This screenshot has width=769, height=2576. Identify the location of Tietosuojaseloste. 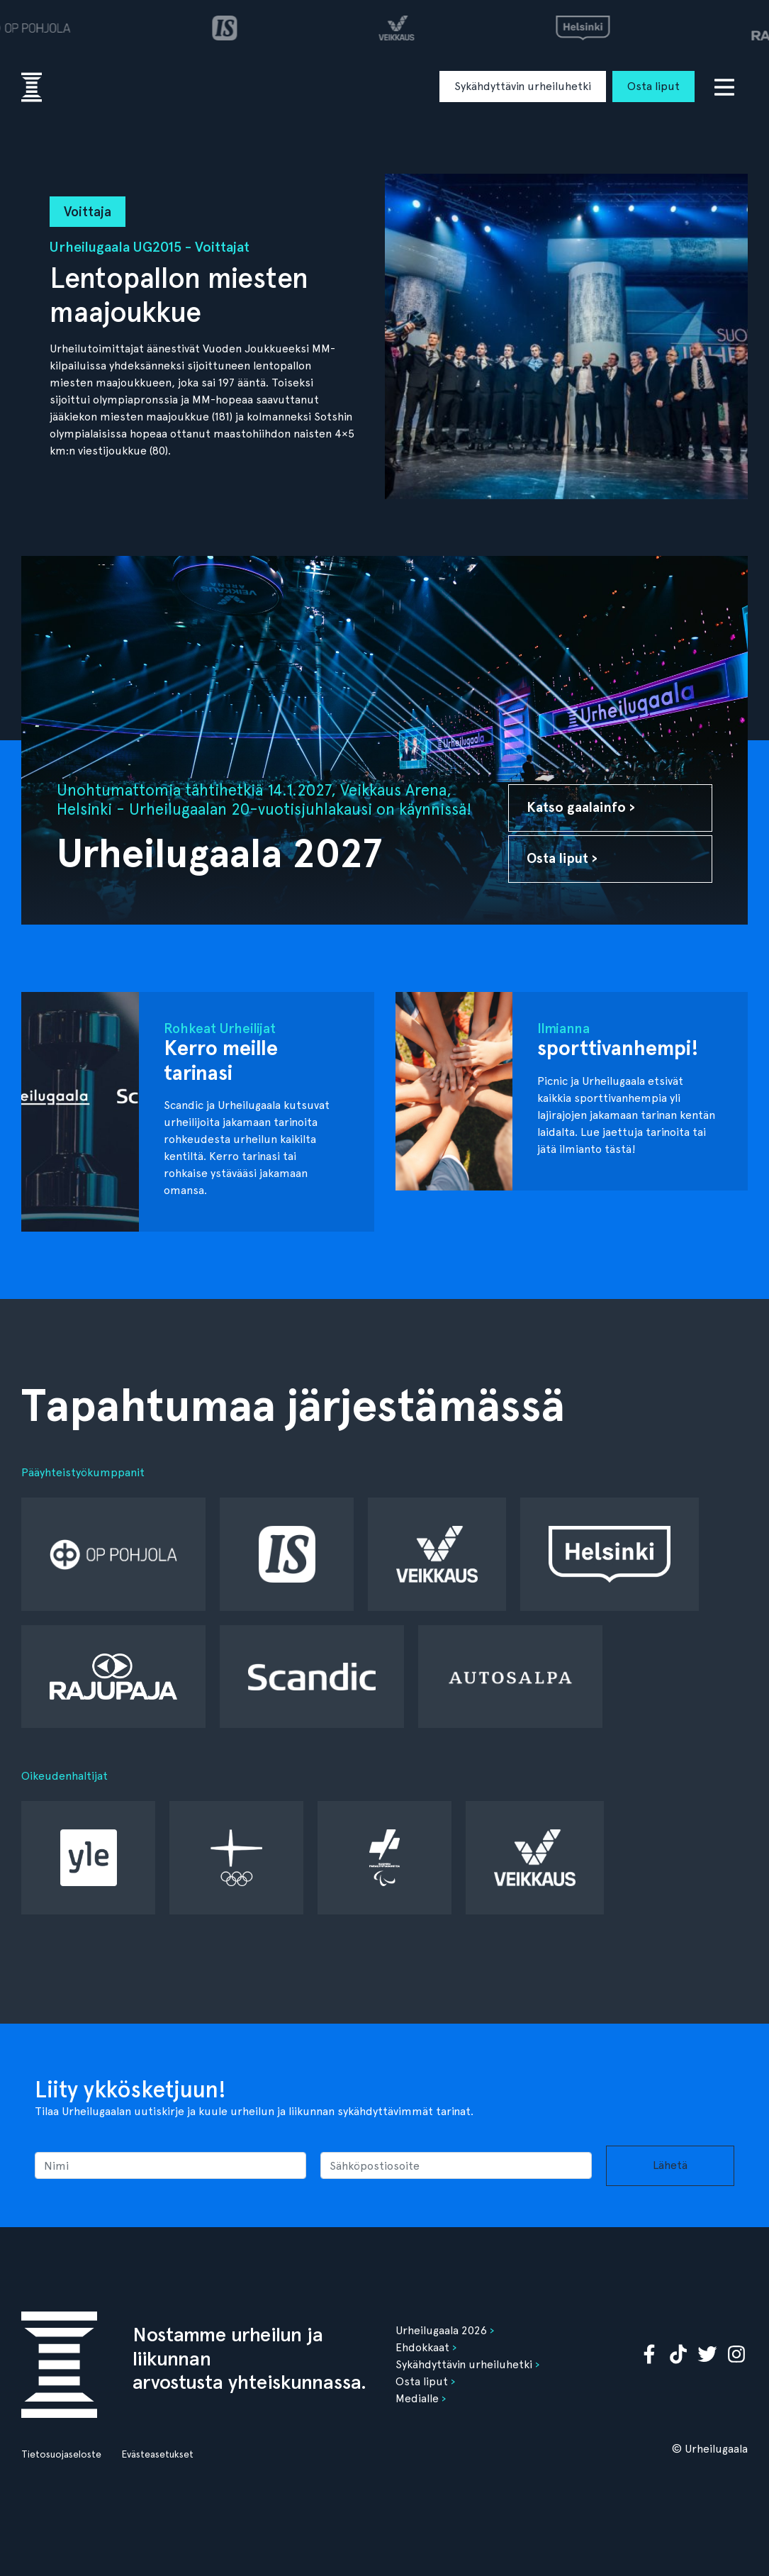
(61, 2454).